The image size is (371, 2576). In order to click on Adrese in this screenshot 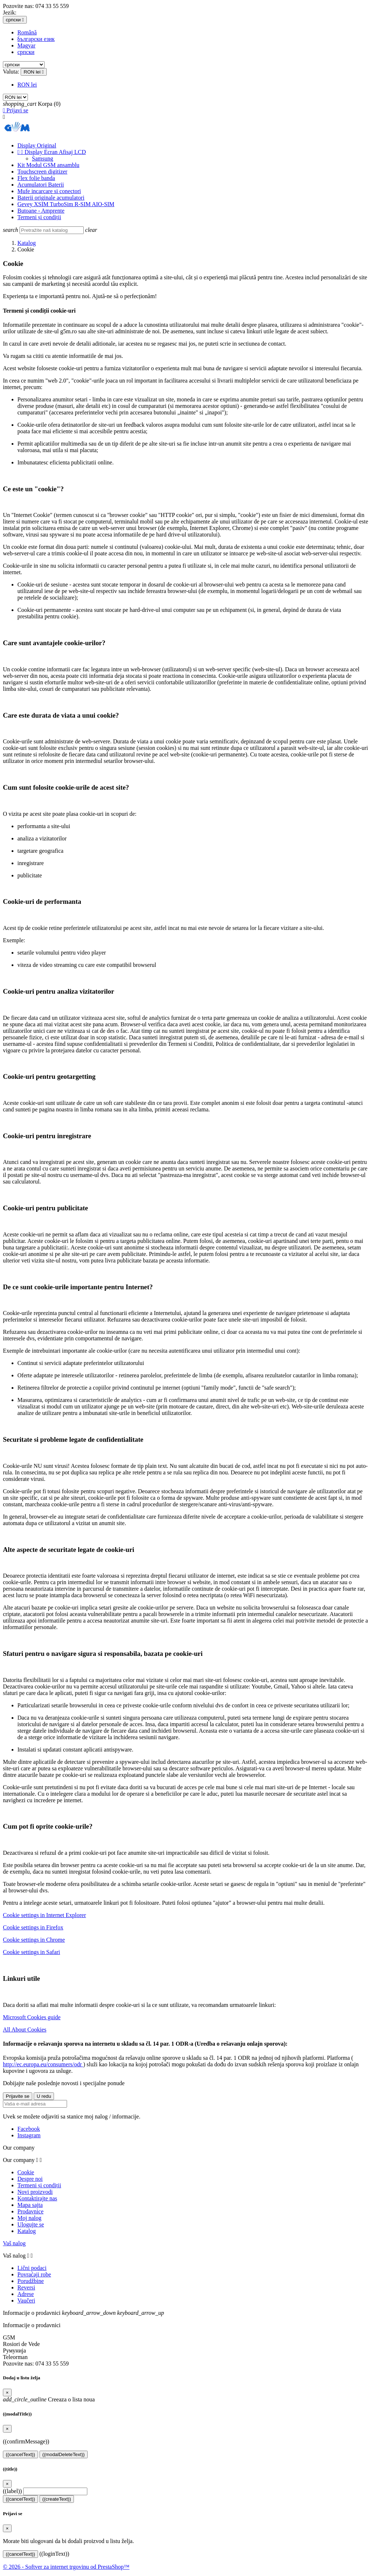, I will do `click(25, 2294)`.